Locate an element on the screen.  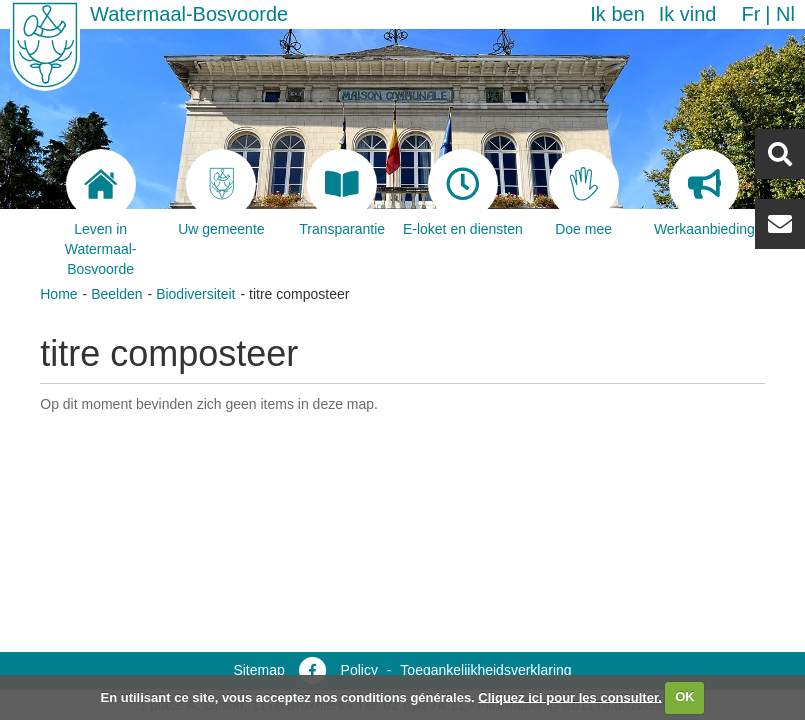
Cliquez ici pour les consulter. is located at coordinates (570, 696).